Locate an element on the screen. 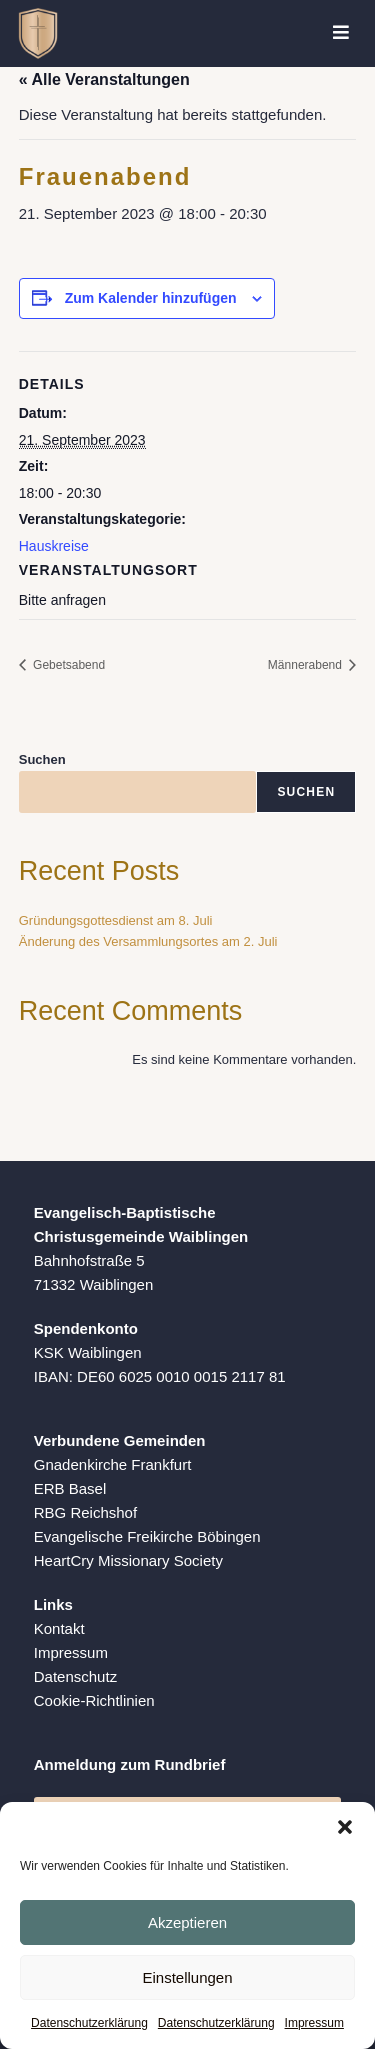 This screenshot has height=2049, width=375. Datenschutzerklärung is located at coordinates (89, 2023).